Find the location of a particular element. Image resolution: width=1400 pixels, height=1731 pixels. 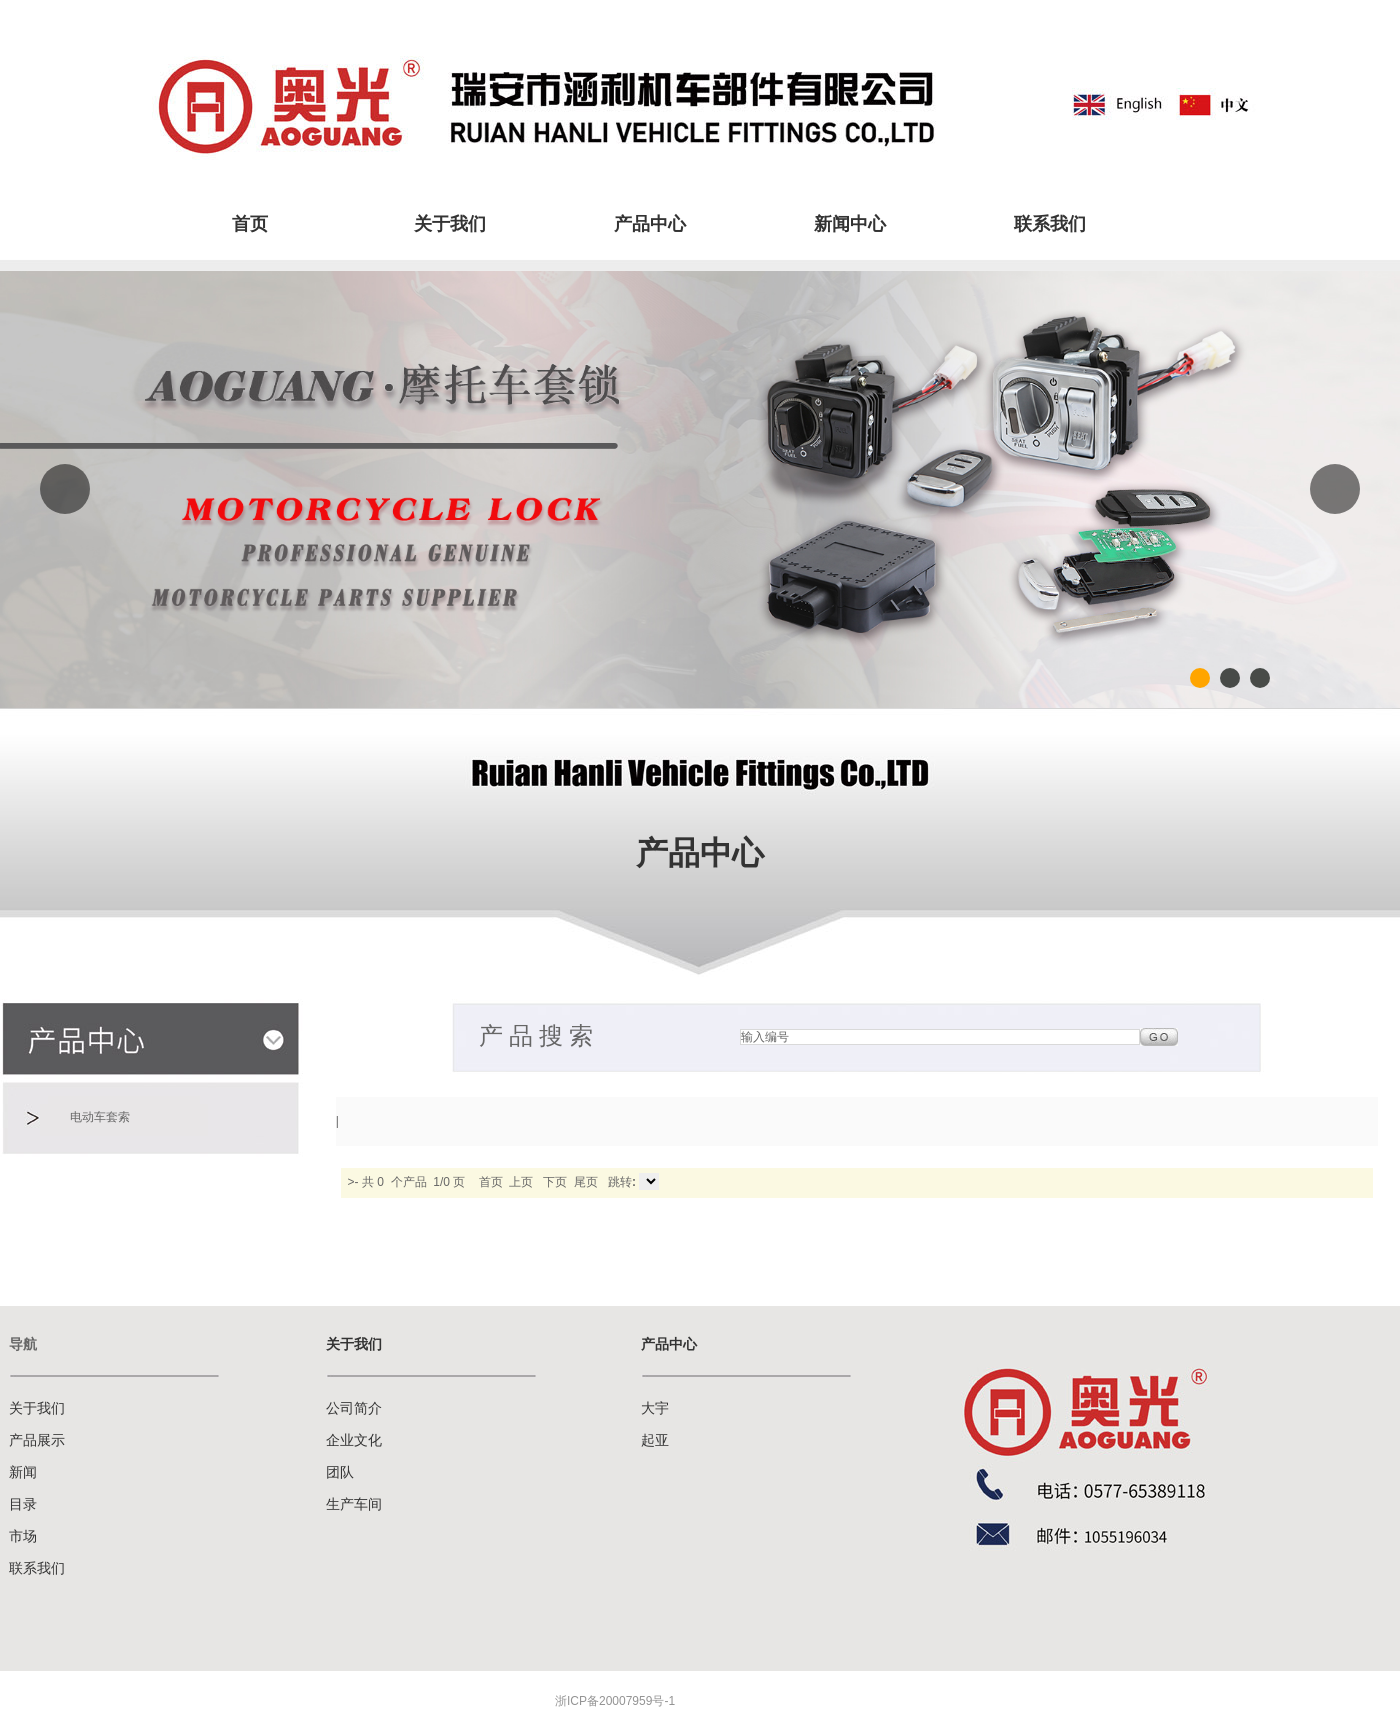

公司简介 is located at coordinates (354, 1408).